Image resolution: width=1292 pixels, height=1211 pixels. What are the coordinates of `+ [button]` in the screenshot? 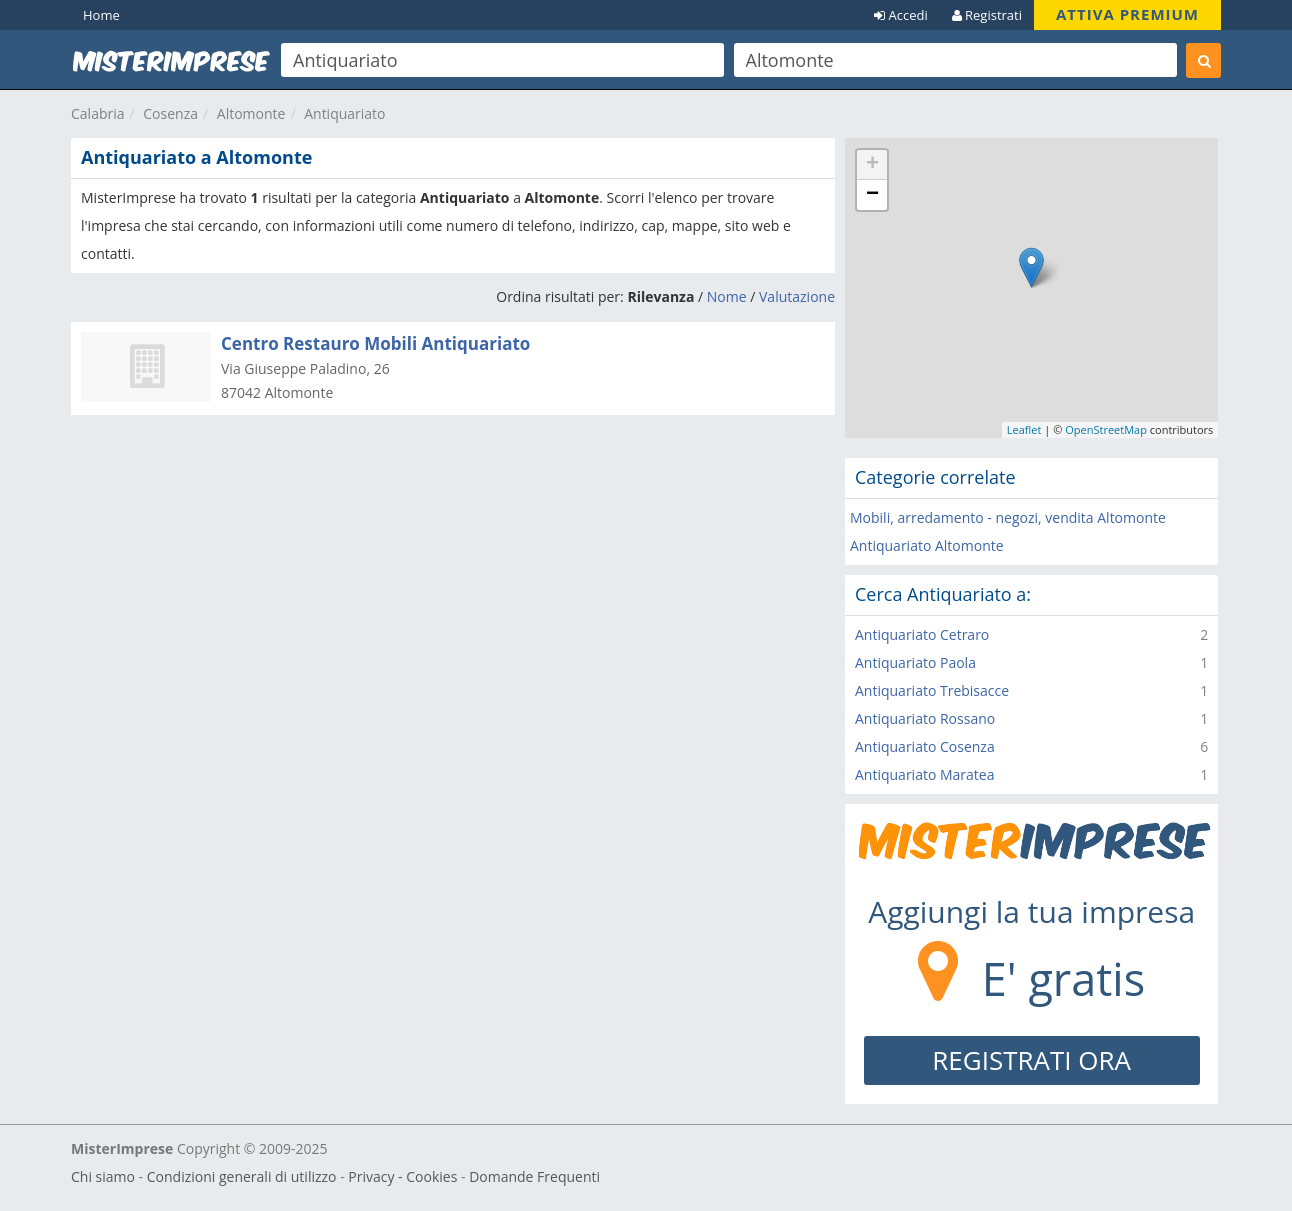 It's located at (872, 165).